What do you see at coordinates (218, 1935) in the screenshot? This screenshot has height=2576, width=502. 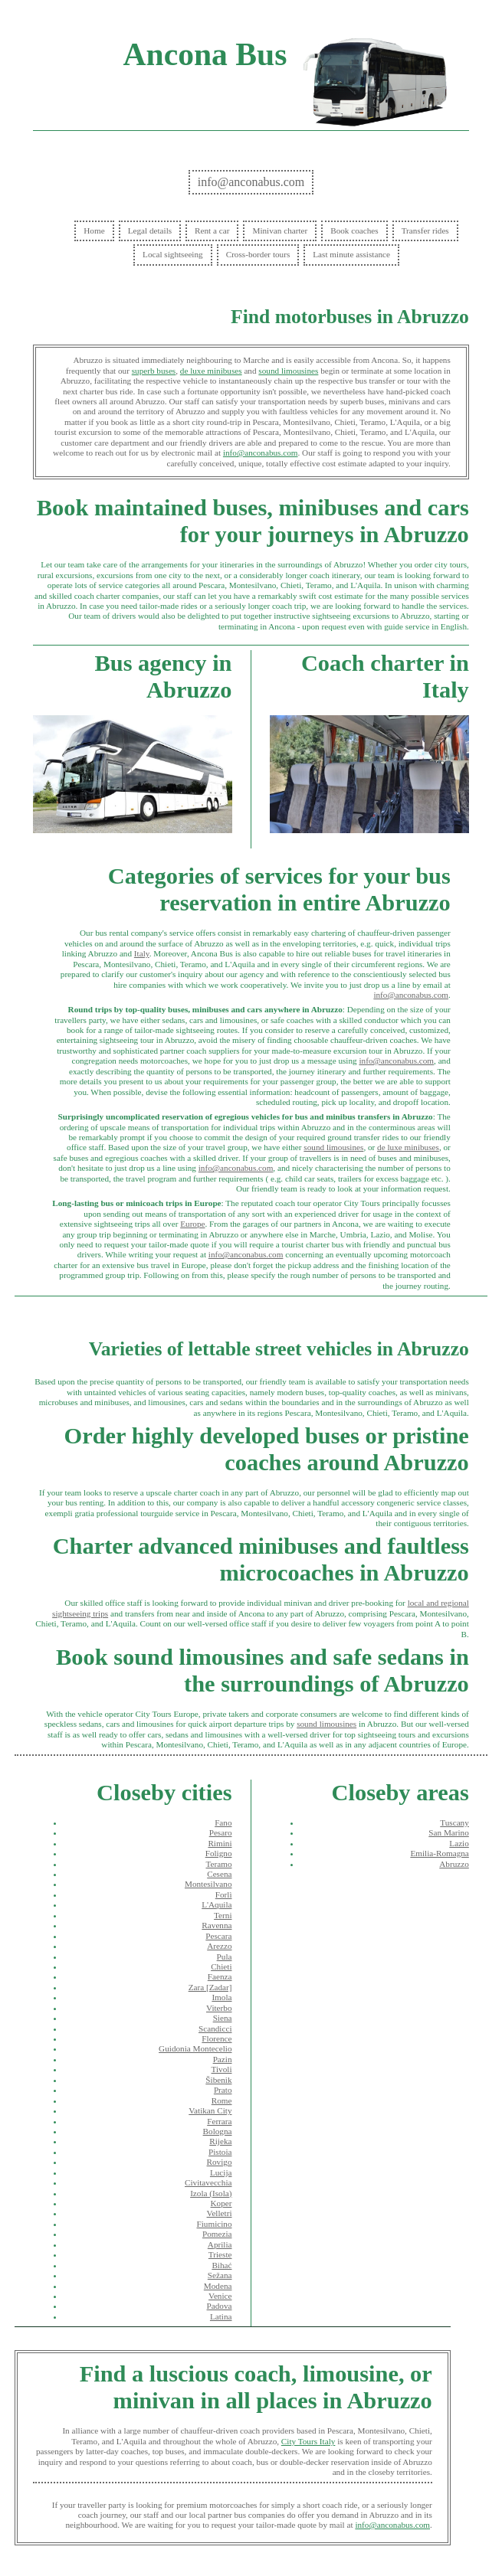 I see `Pescara` at bounding box center [218, 1935].